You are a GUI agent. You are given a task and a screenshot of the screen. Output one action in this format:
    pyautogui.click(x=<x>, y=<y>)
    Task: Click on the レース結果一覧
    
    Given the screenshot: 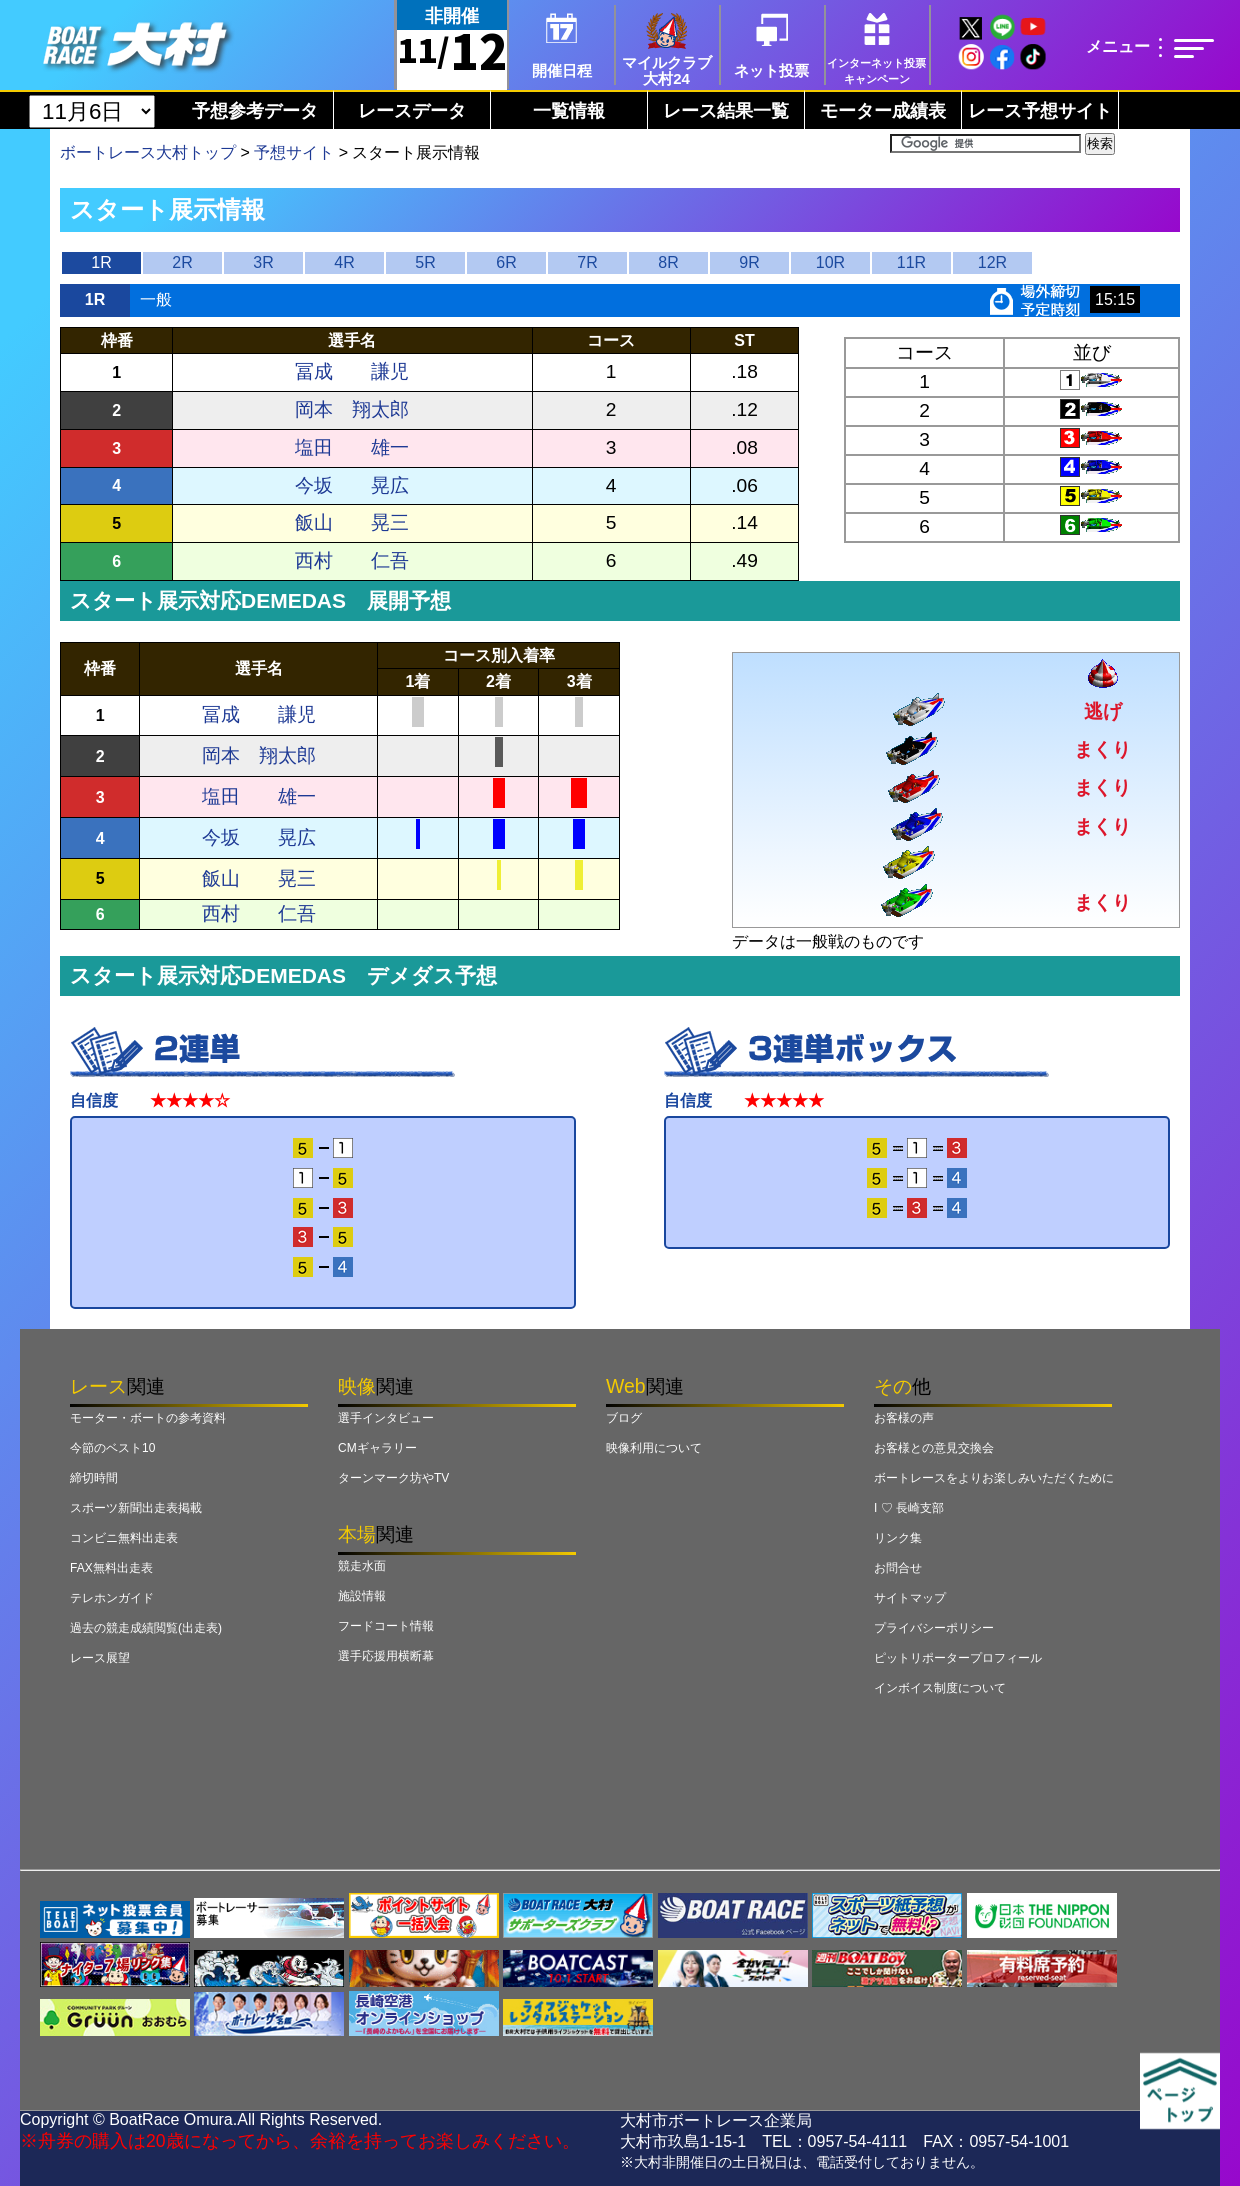 What is the action you would take?
    pyautogui.click(x=726, y=111)
    